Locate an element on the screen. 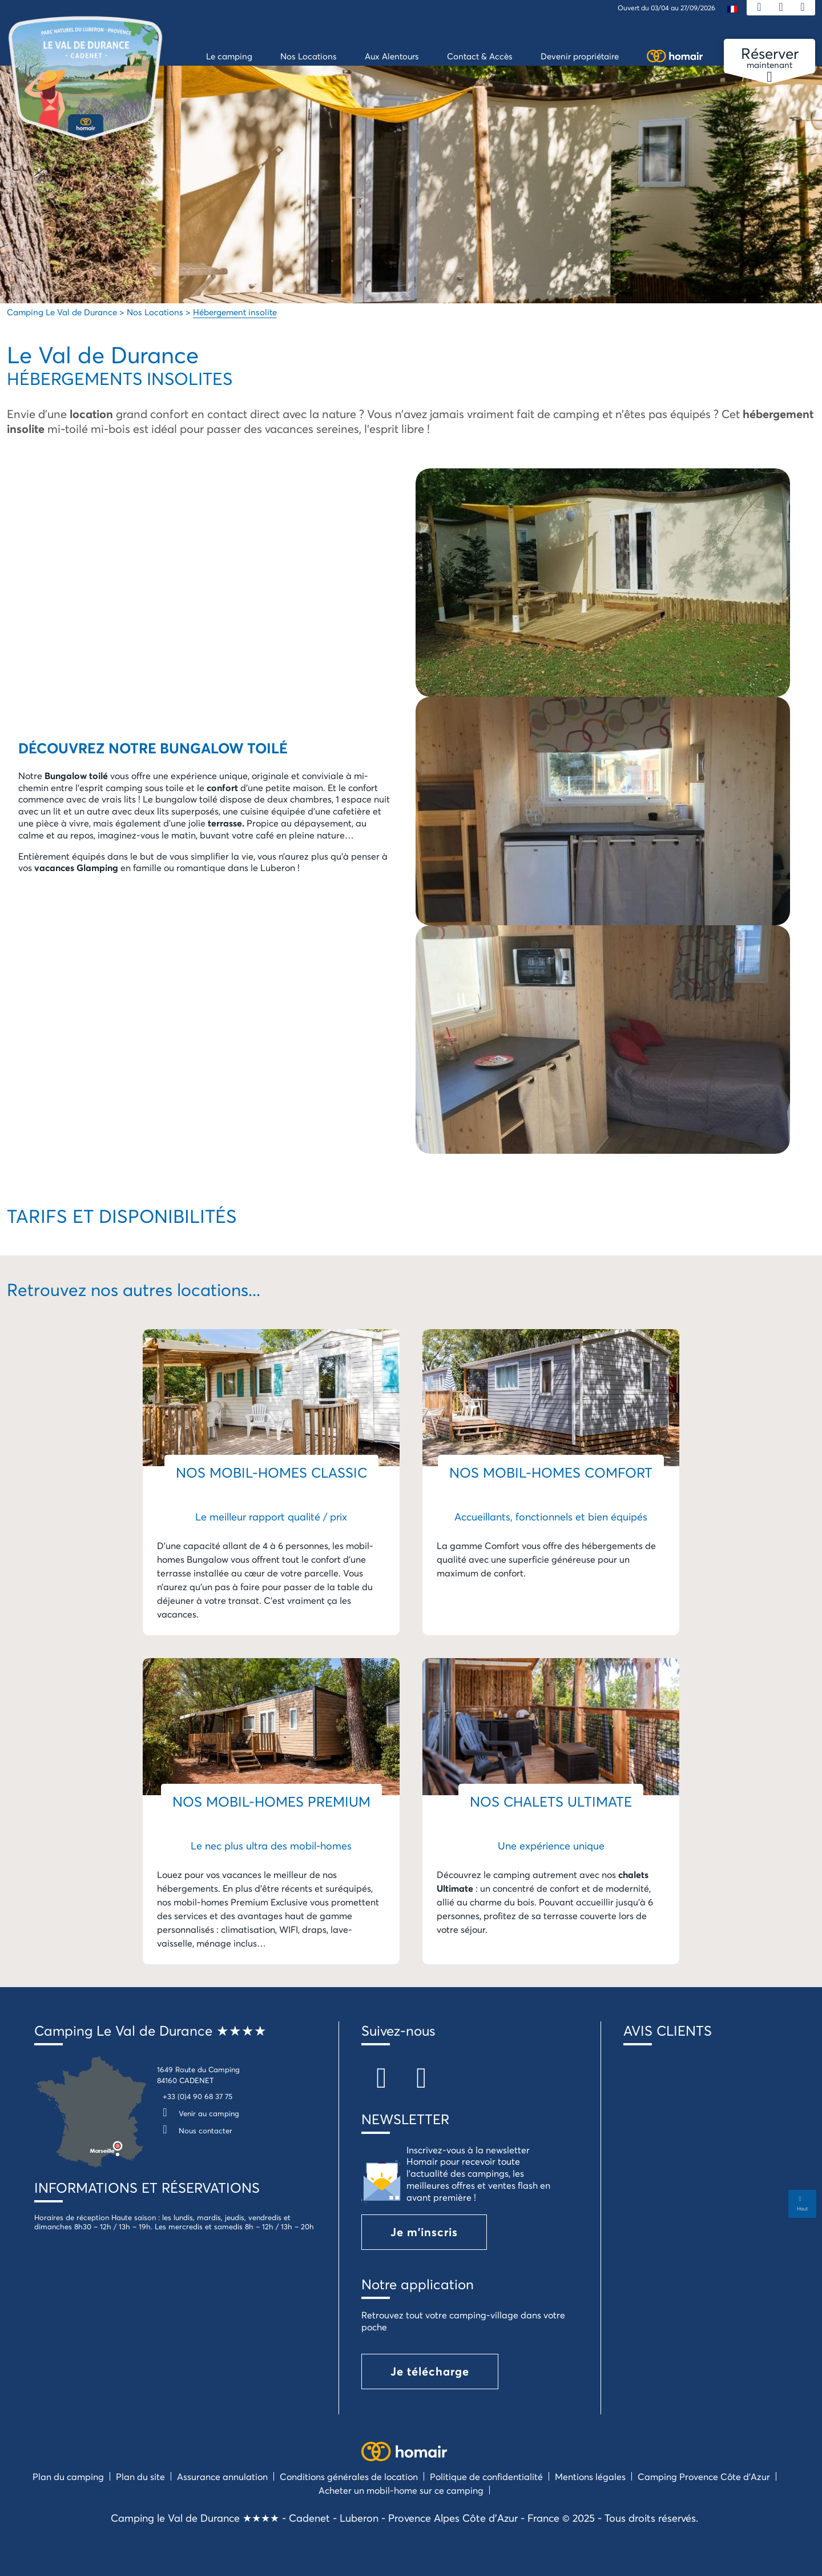 The height and width of the screenshot is (2576, 822). Acheter un mobil-home sur ce camping is located at coordinates (401, 2490).